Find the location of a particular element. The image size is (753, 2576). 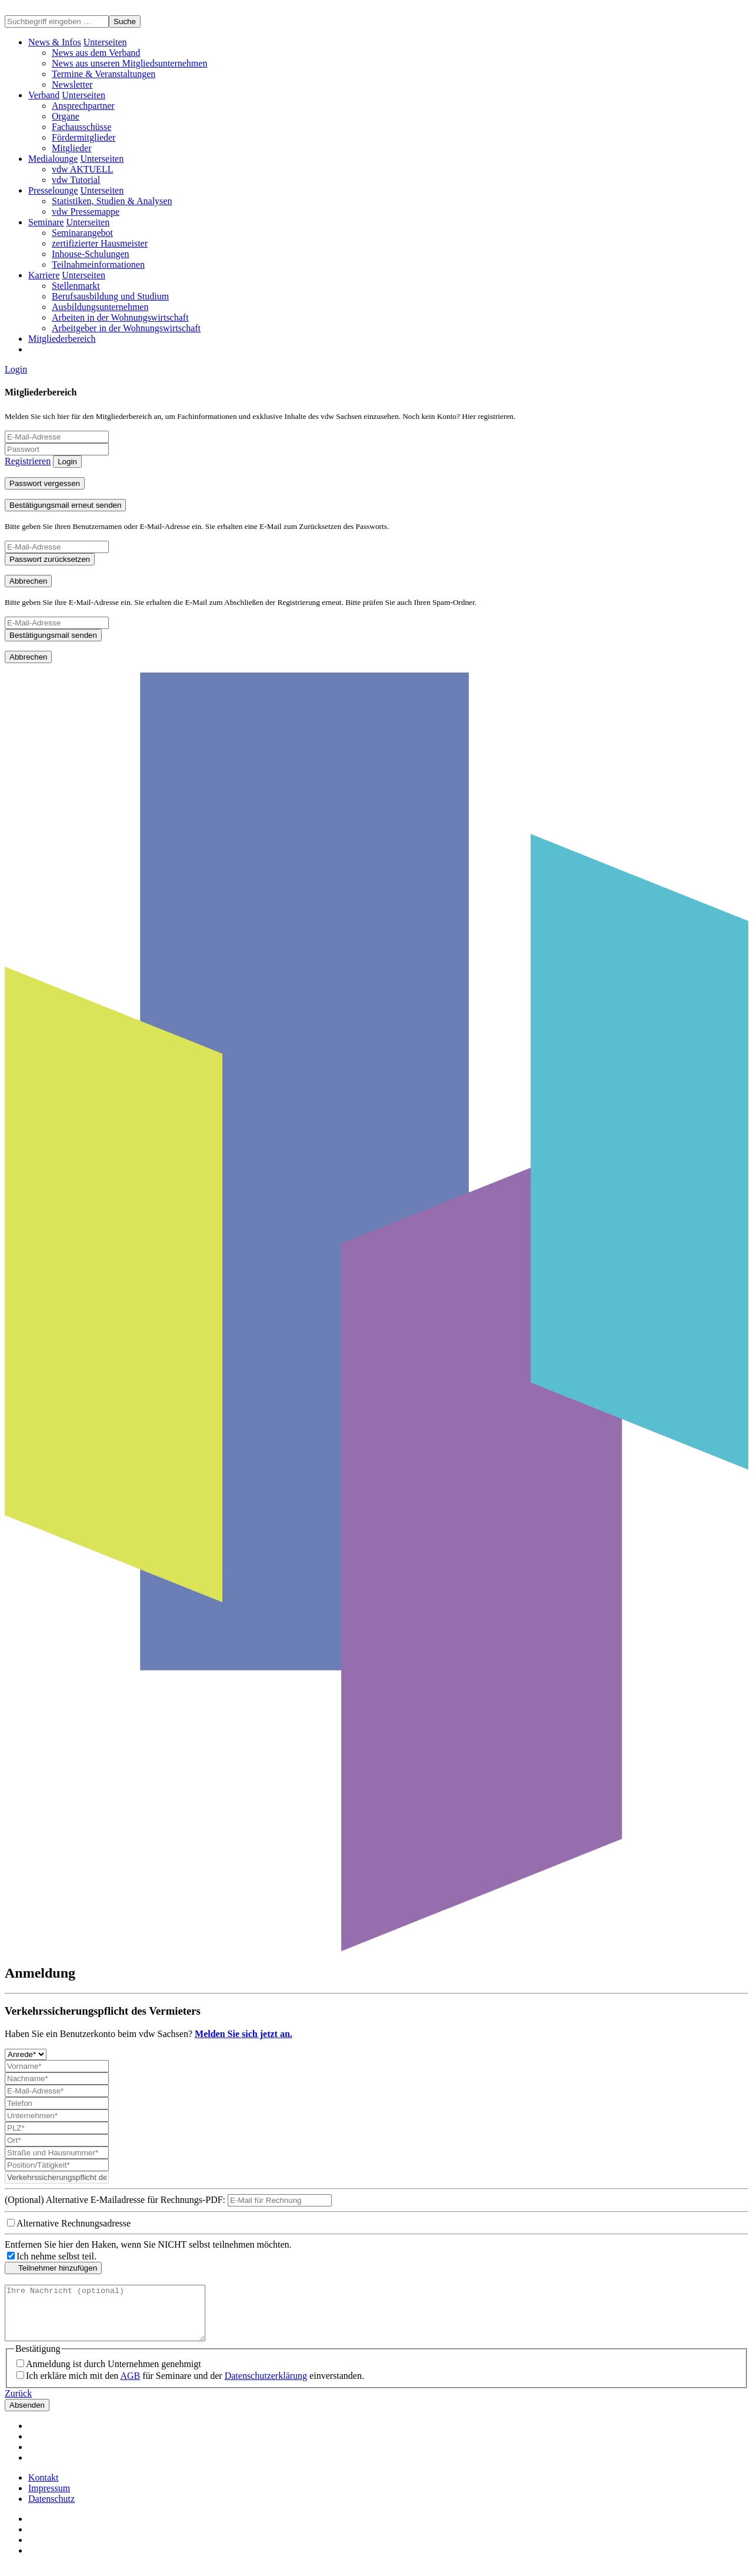

News & Infos is located at coordinates (54, 42).